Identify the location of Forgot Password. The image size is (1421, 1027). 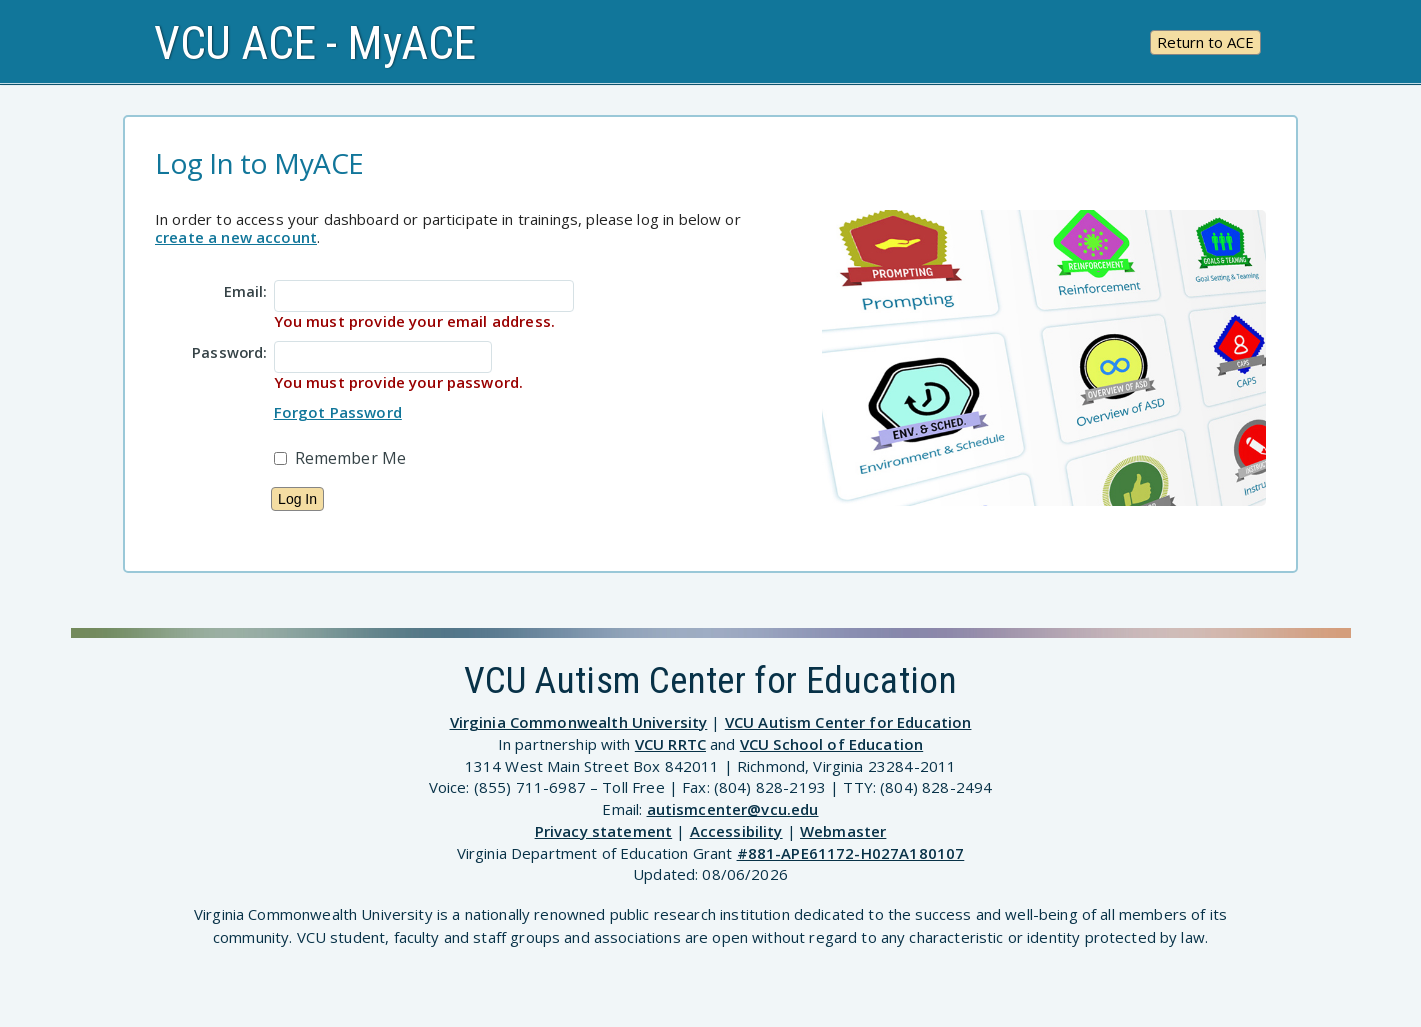
(338, 412).